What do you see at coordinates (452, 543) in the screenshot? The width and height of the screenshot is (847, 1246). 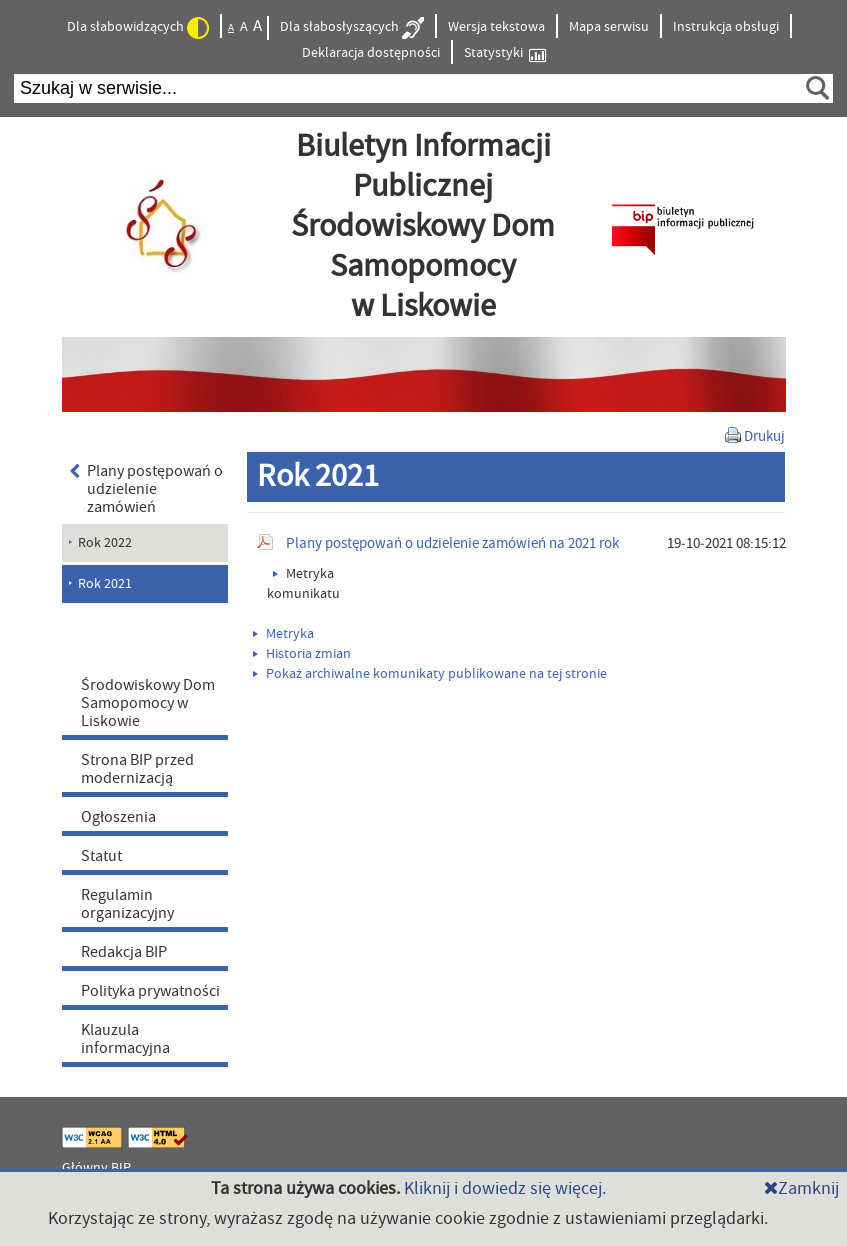 I see `Plany postępowań o udzielenie zamówień na 2021 rok` at bounding box center [452, 543].